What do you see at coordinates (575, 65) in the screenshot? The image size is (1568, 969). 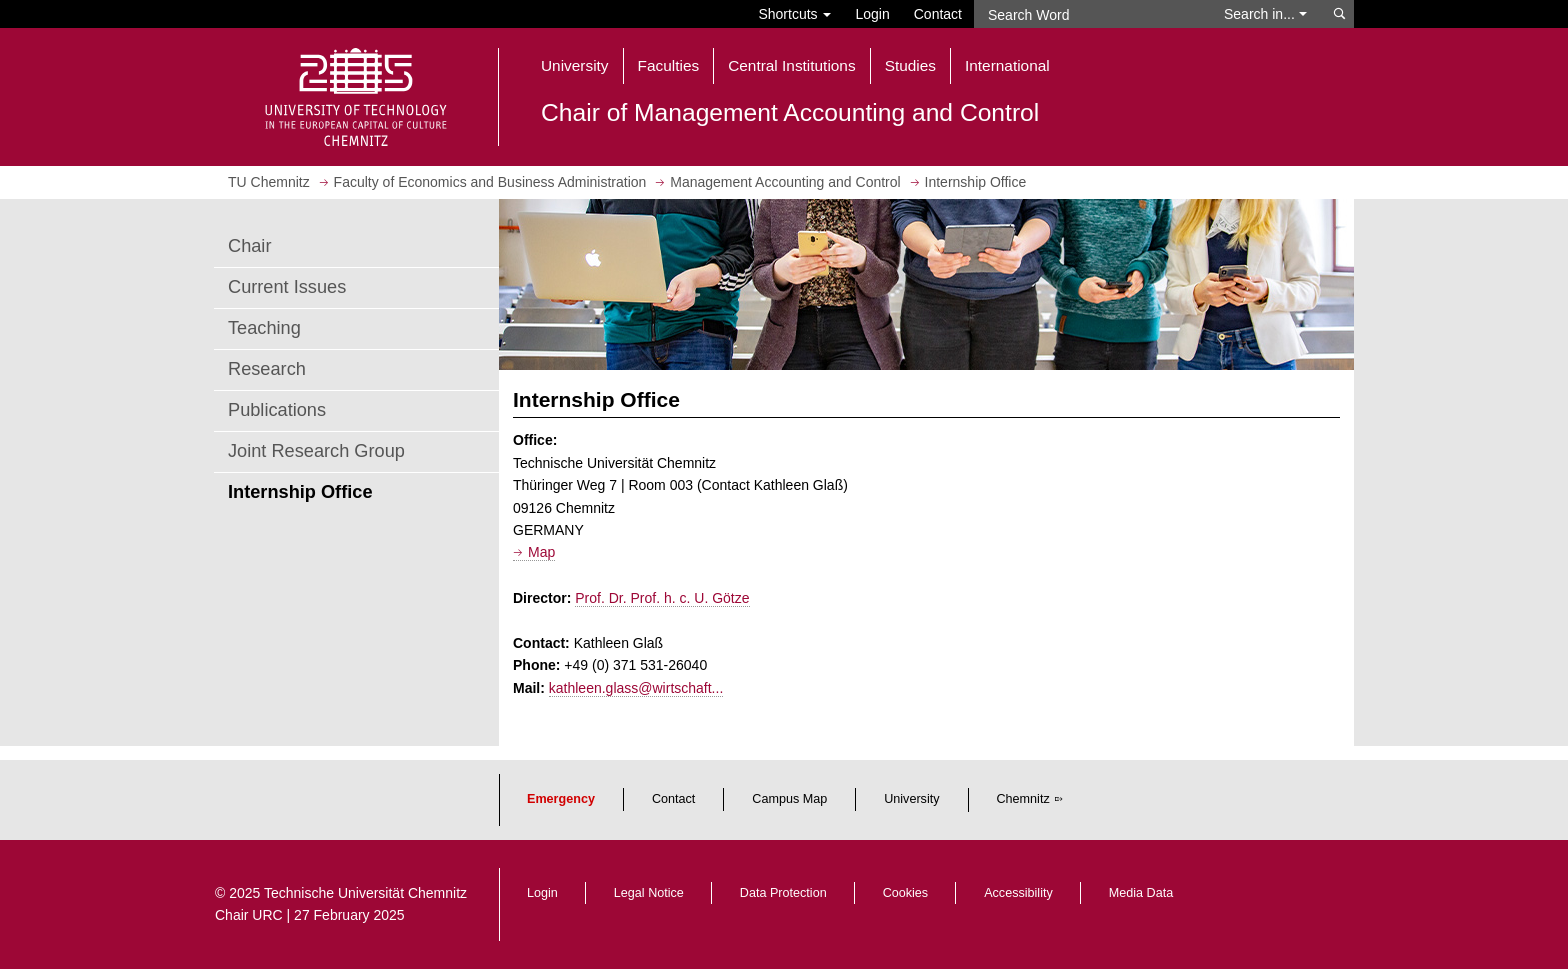 I see `University [button]` at bounding box center [575, 65].